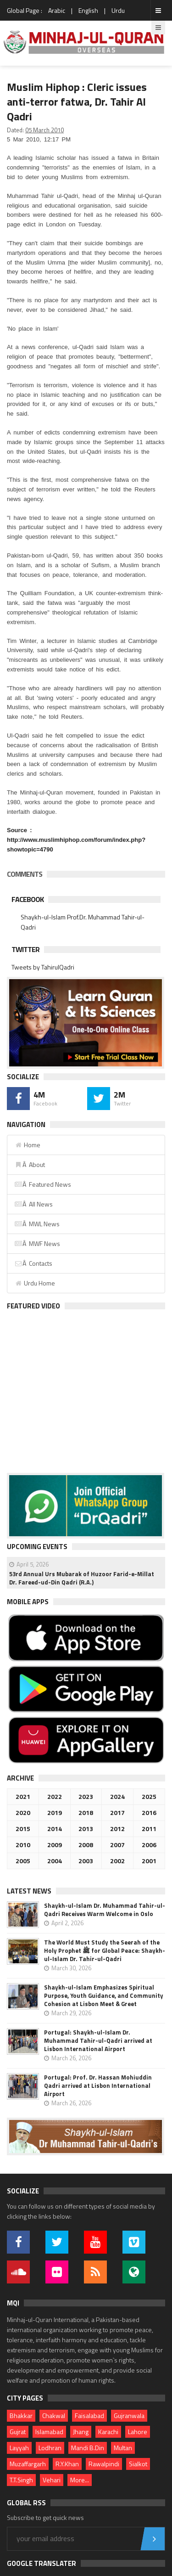 The height and width of the screenshot is (2576, 172). What do you see at coordinates (37, 1243) in the screenshot?
I see `Â MWF News` at bounding box center [37, 1243].